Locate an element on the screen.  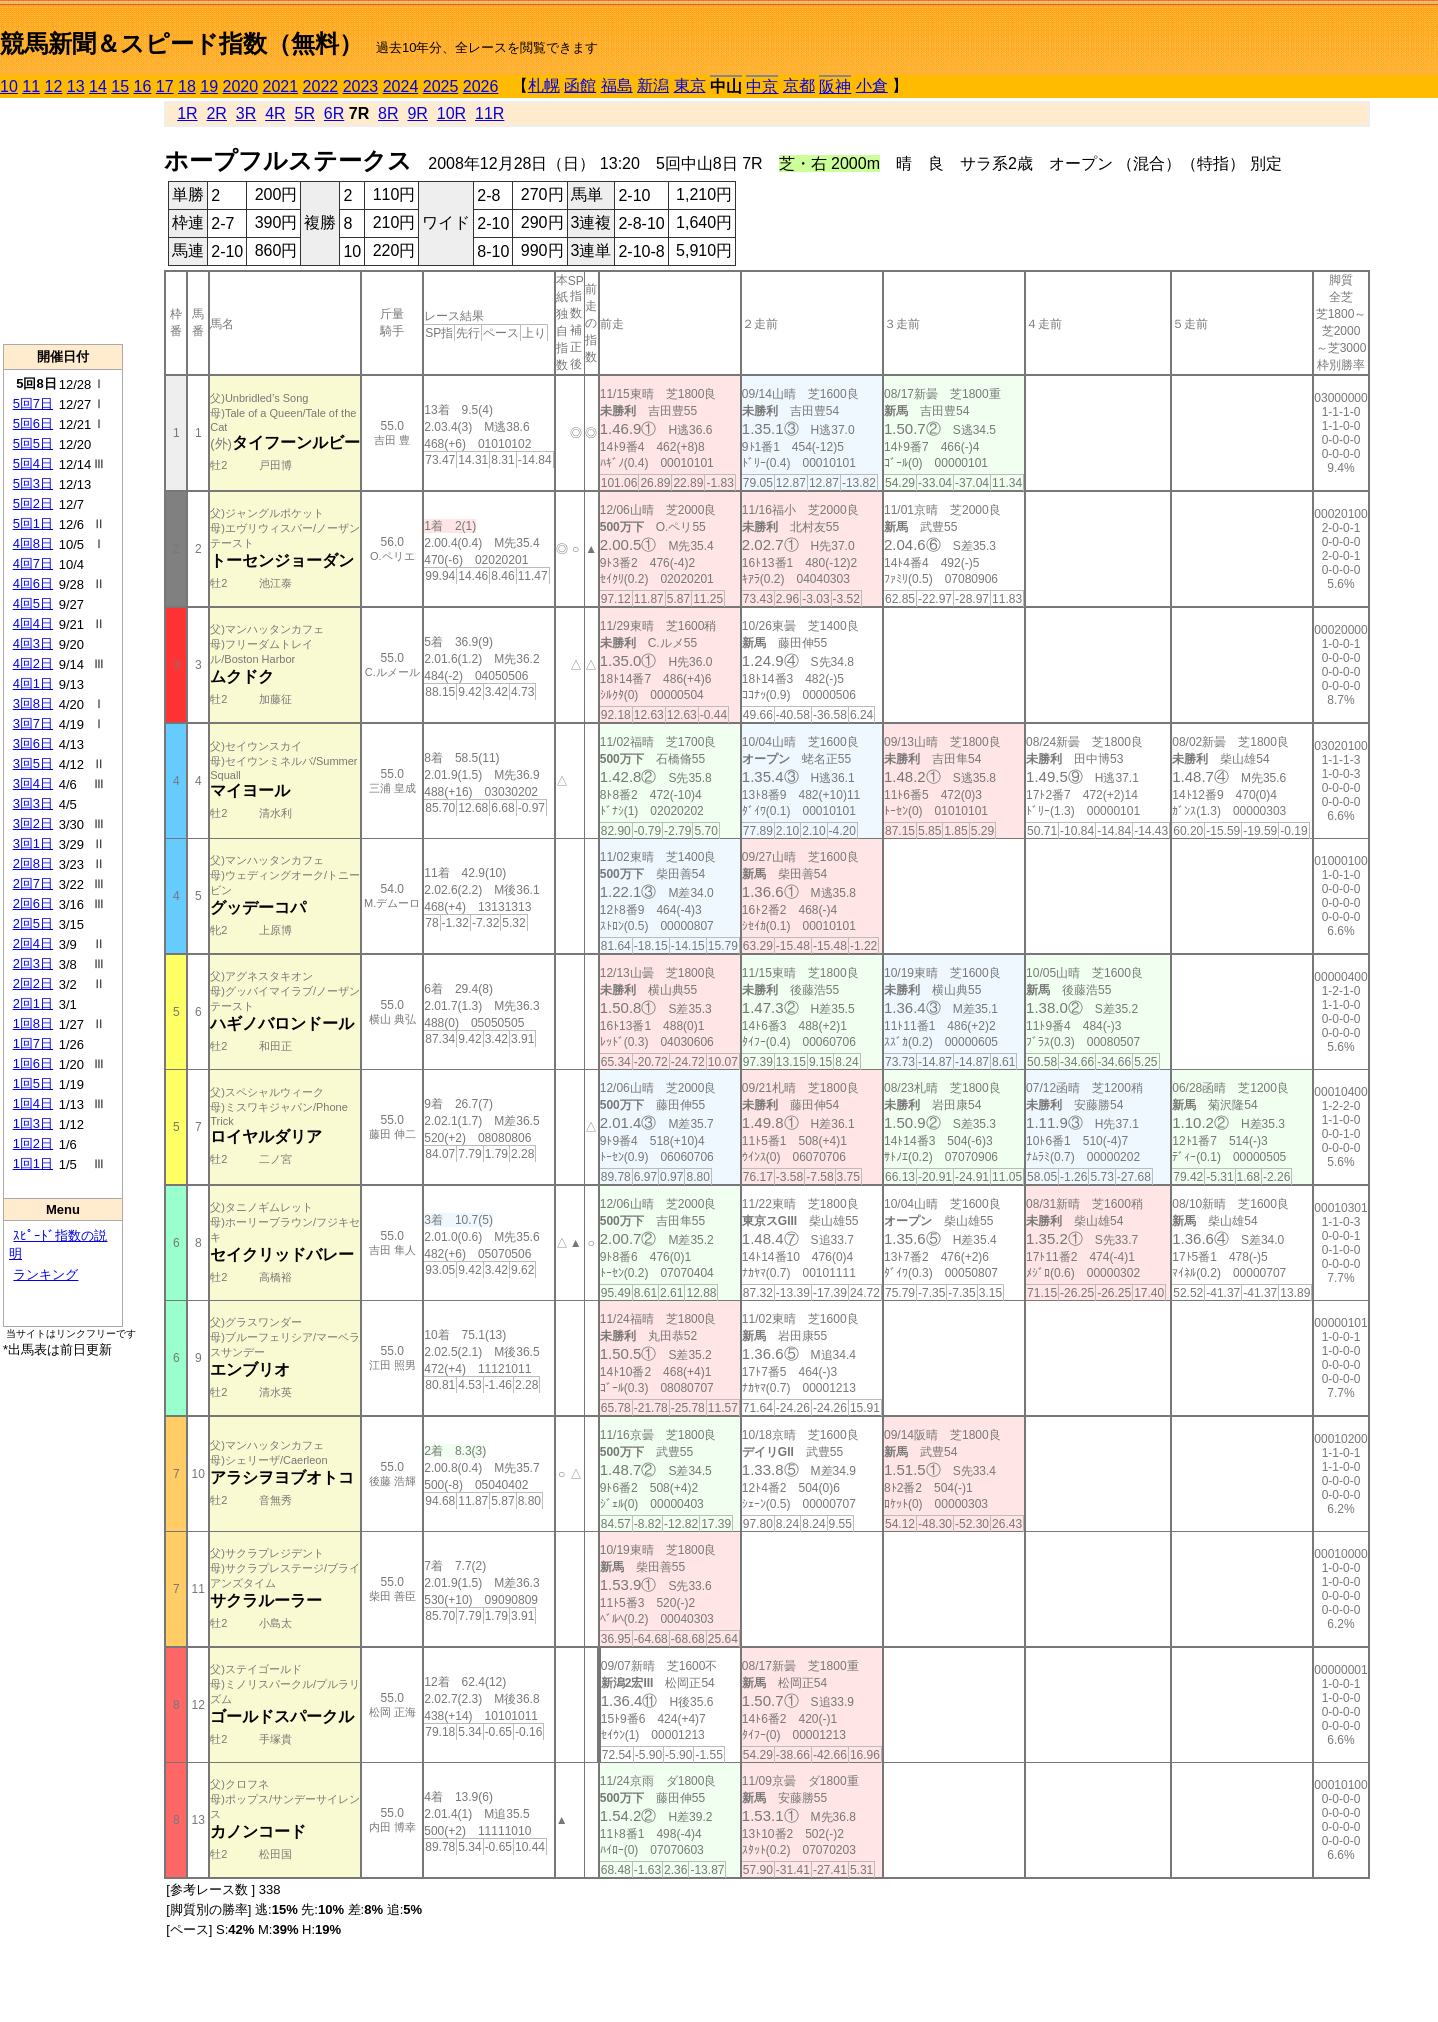
18 is located at coordinates (187, 86).